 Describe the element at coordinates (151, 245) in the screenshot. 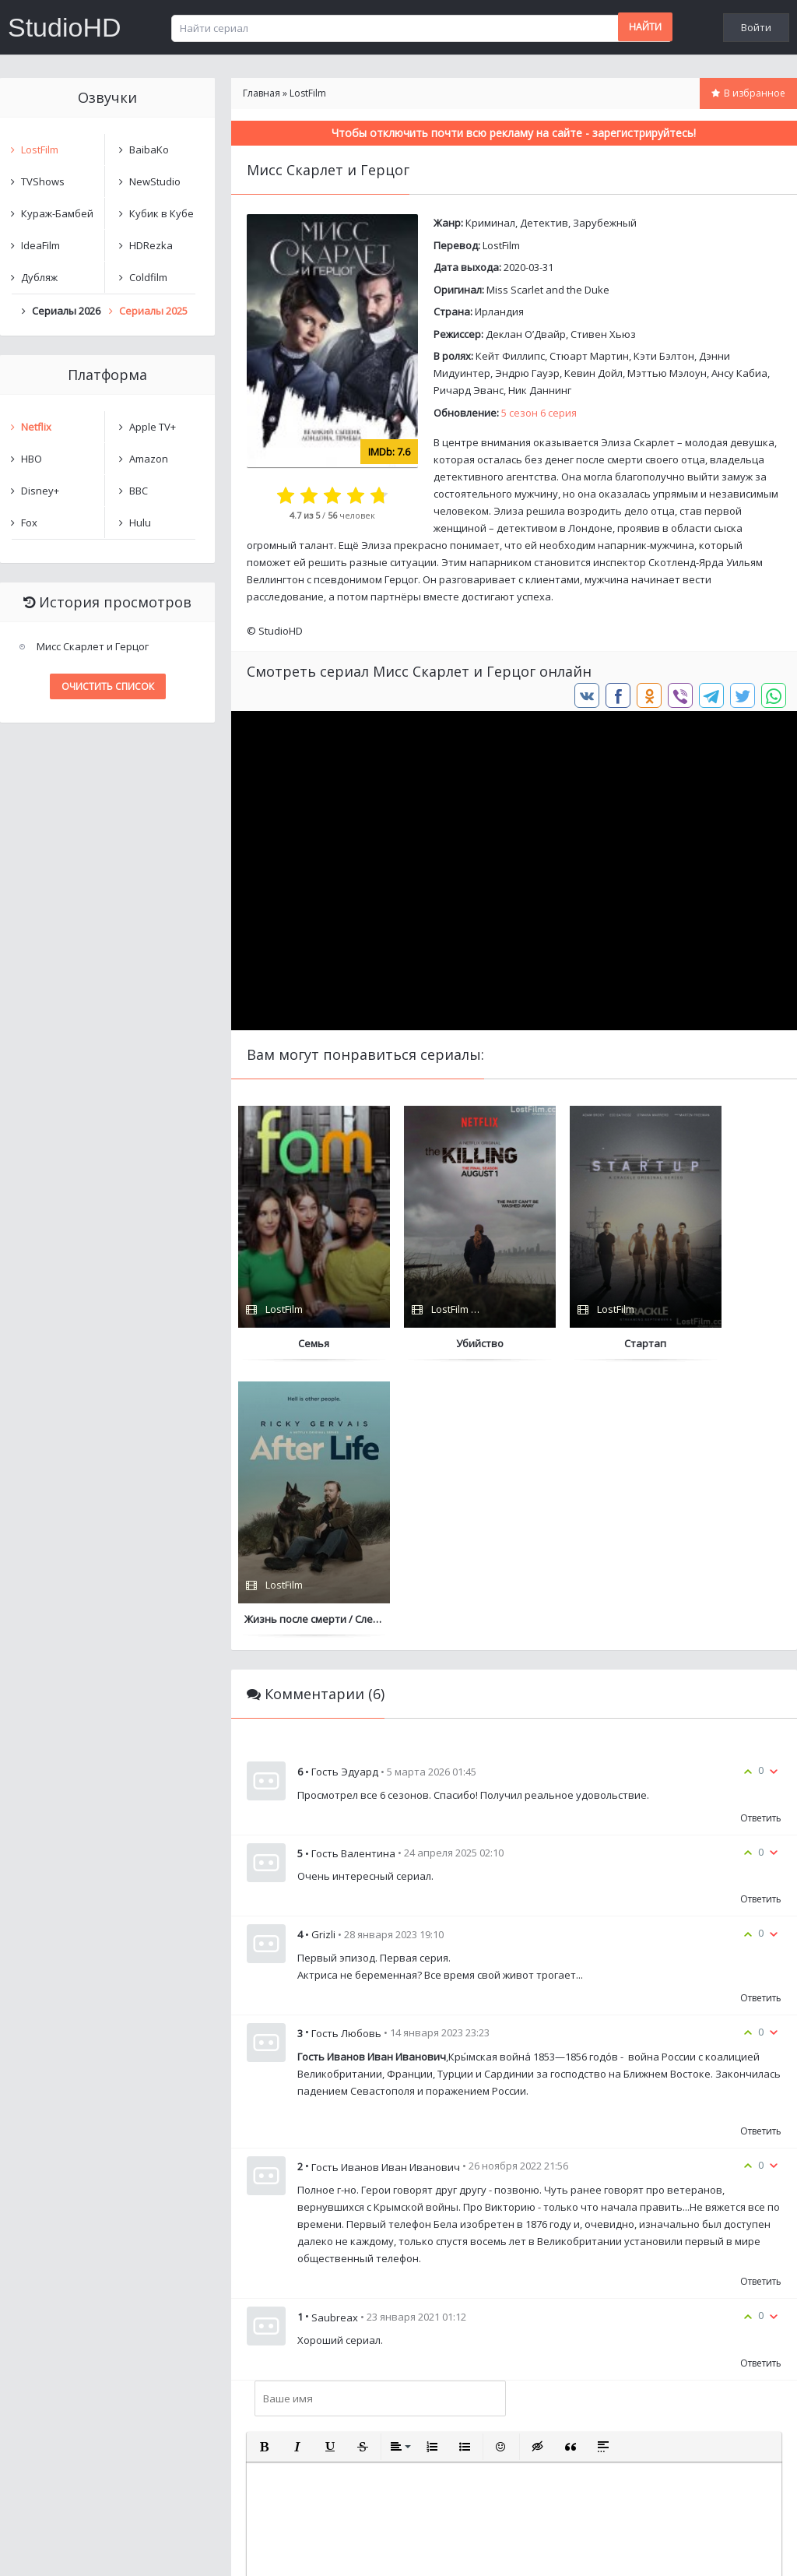

I see `HDRezka` at that location.